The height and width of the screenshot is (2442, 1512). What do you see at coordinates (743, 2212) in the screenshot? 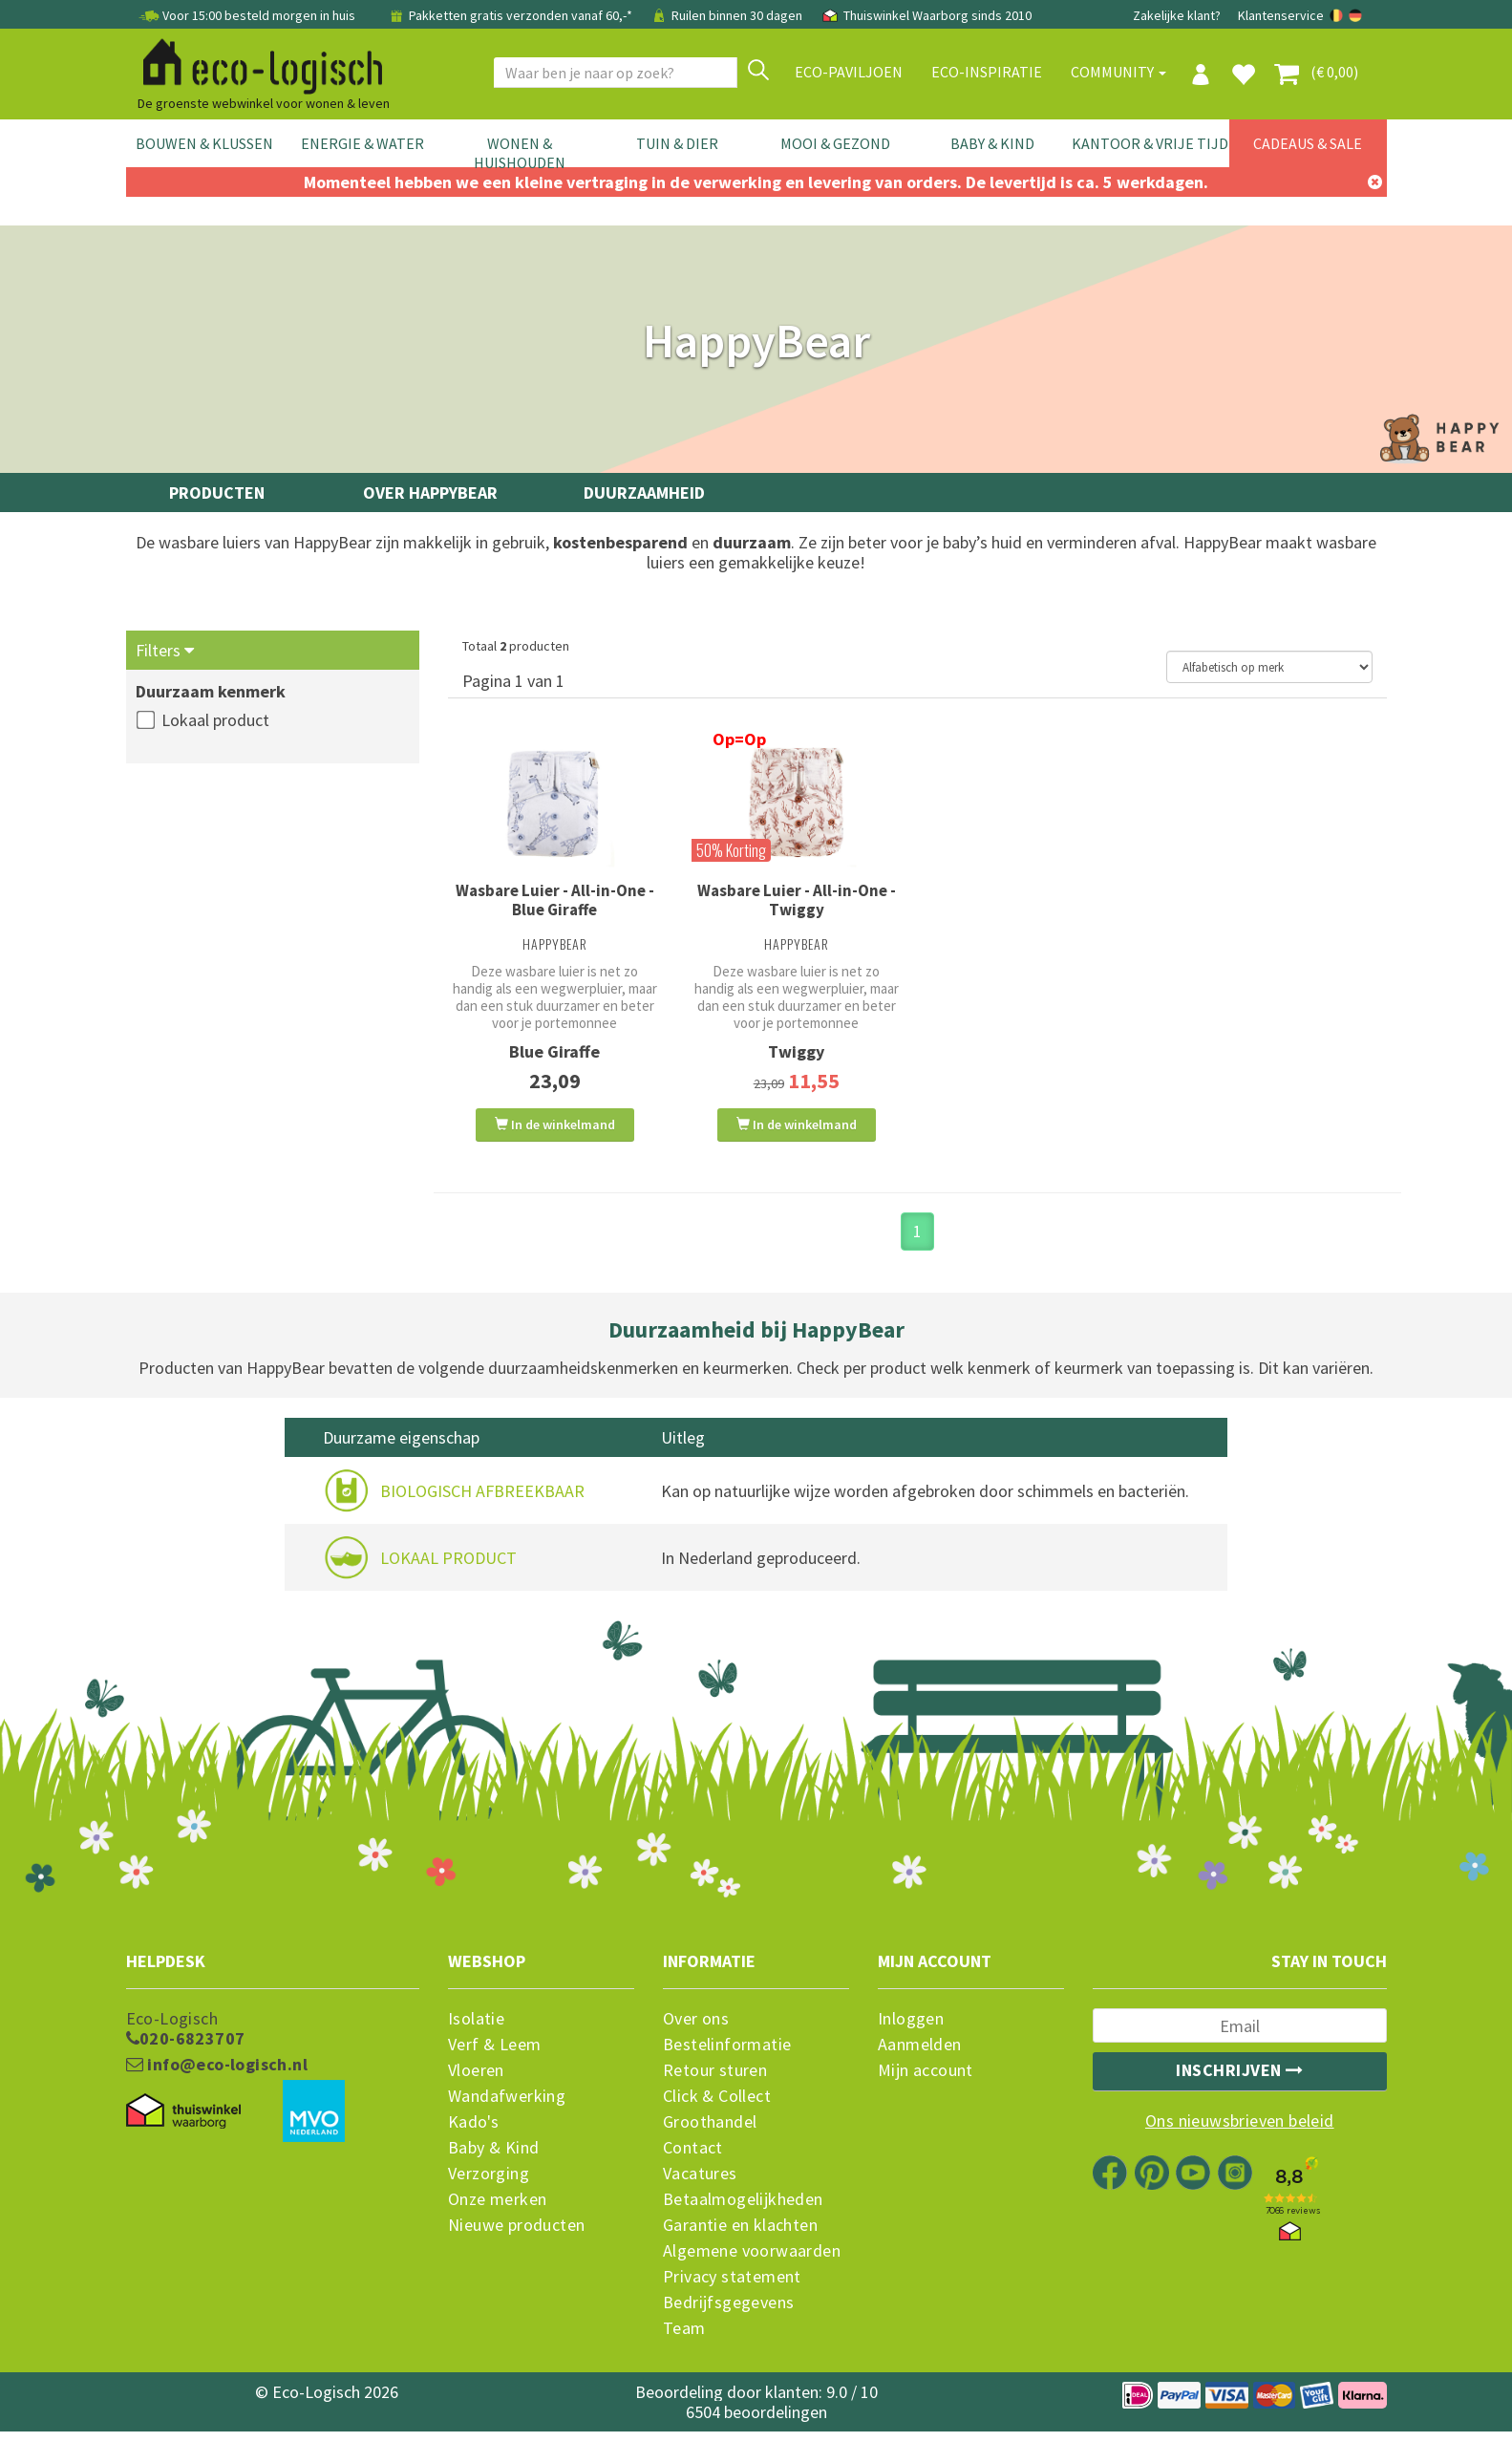
I see `Betaalmogelijkheden` at bounding box center [743, 2212].